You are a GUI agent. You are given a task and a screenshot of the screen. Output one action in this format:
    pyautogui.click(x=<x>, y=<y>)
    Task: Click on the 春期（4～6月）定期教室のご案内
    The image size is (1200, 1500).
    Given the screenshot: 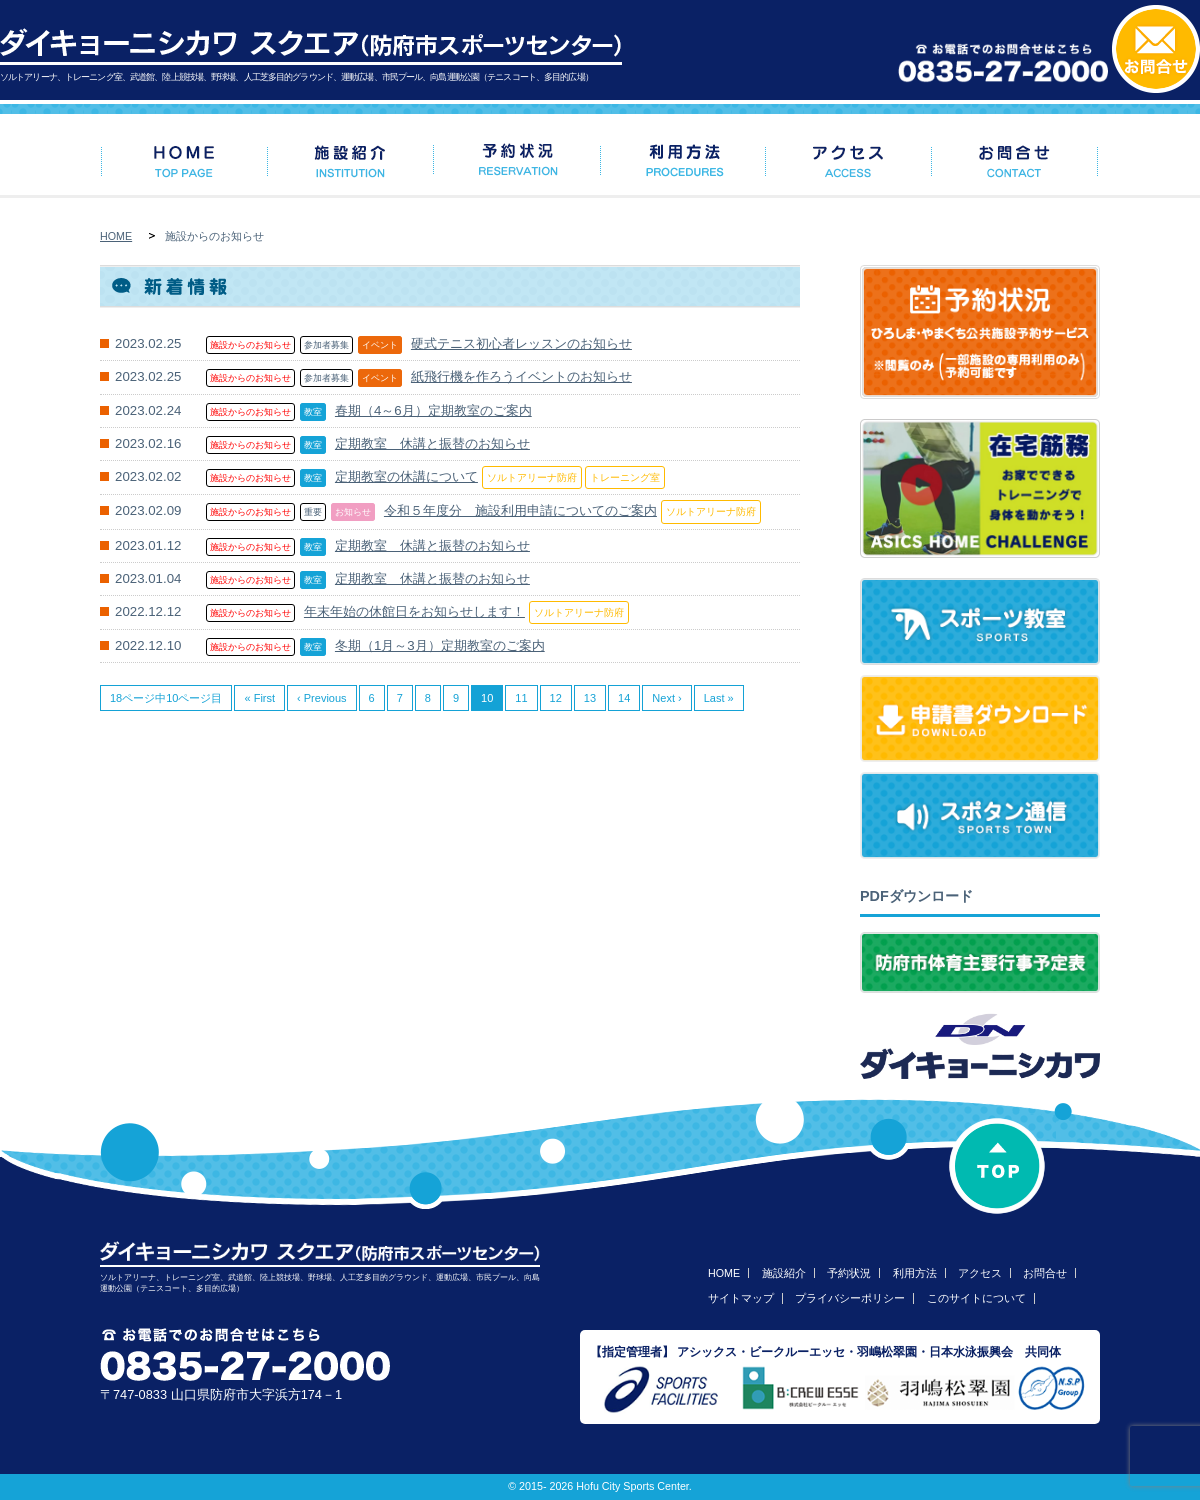 What is the action you would take?
    pyautogui.click(x=433, y=410)
    